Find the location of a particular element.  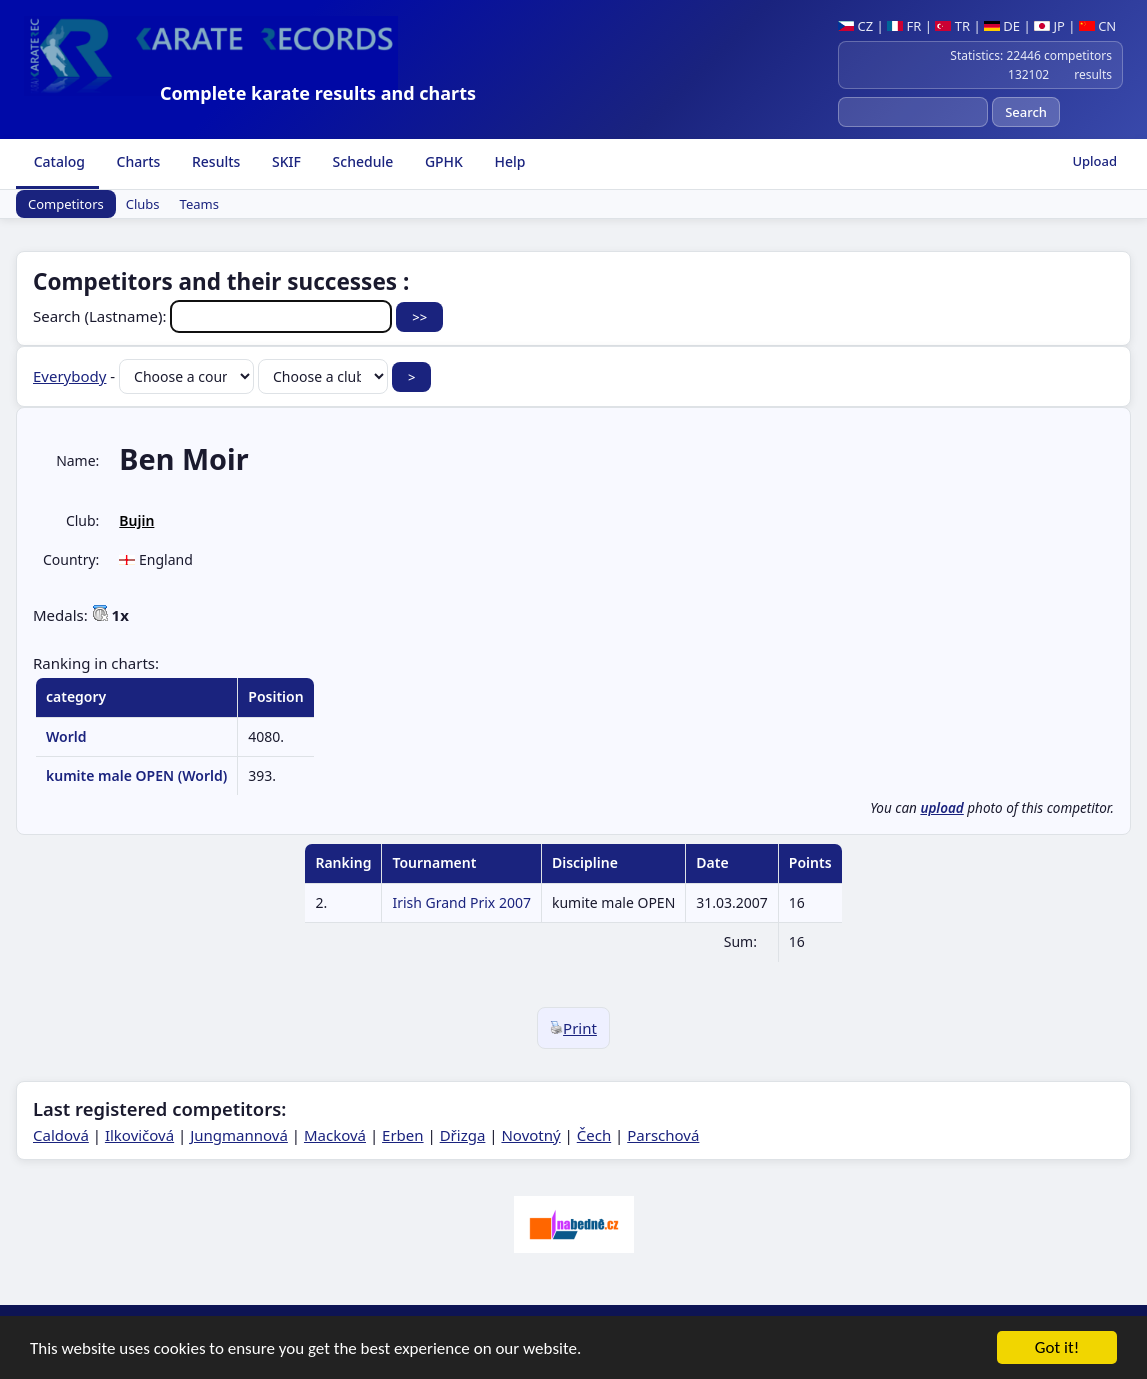

Čech is located at coordinates (594, 1135).